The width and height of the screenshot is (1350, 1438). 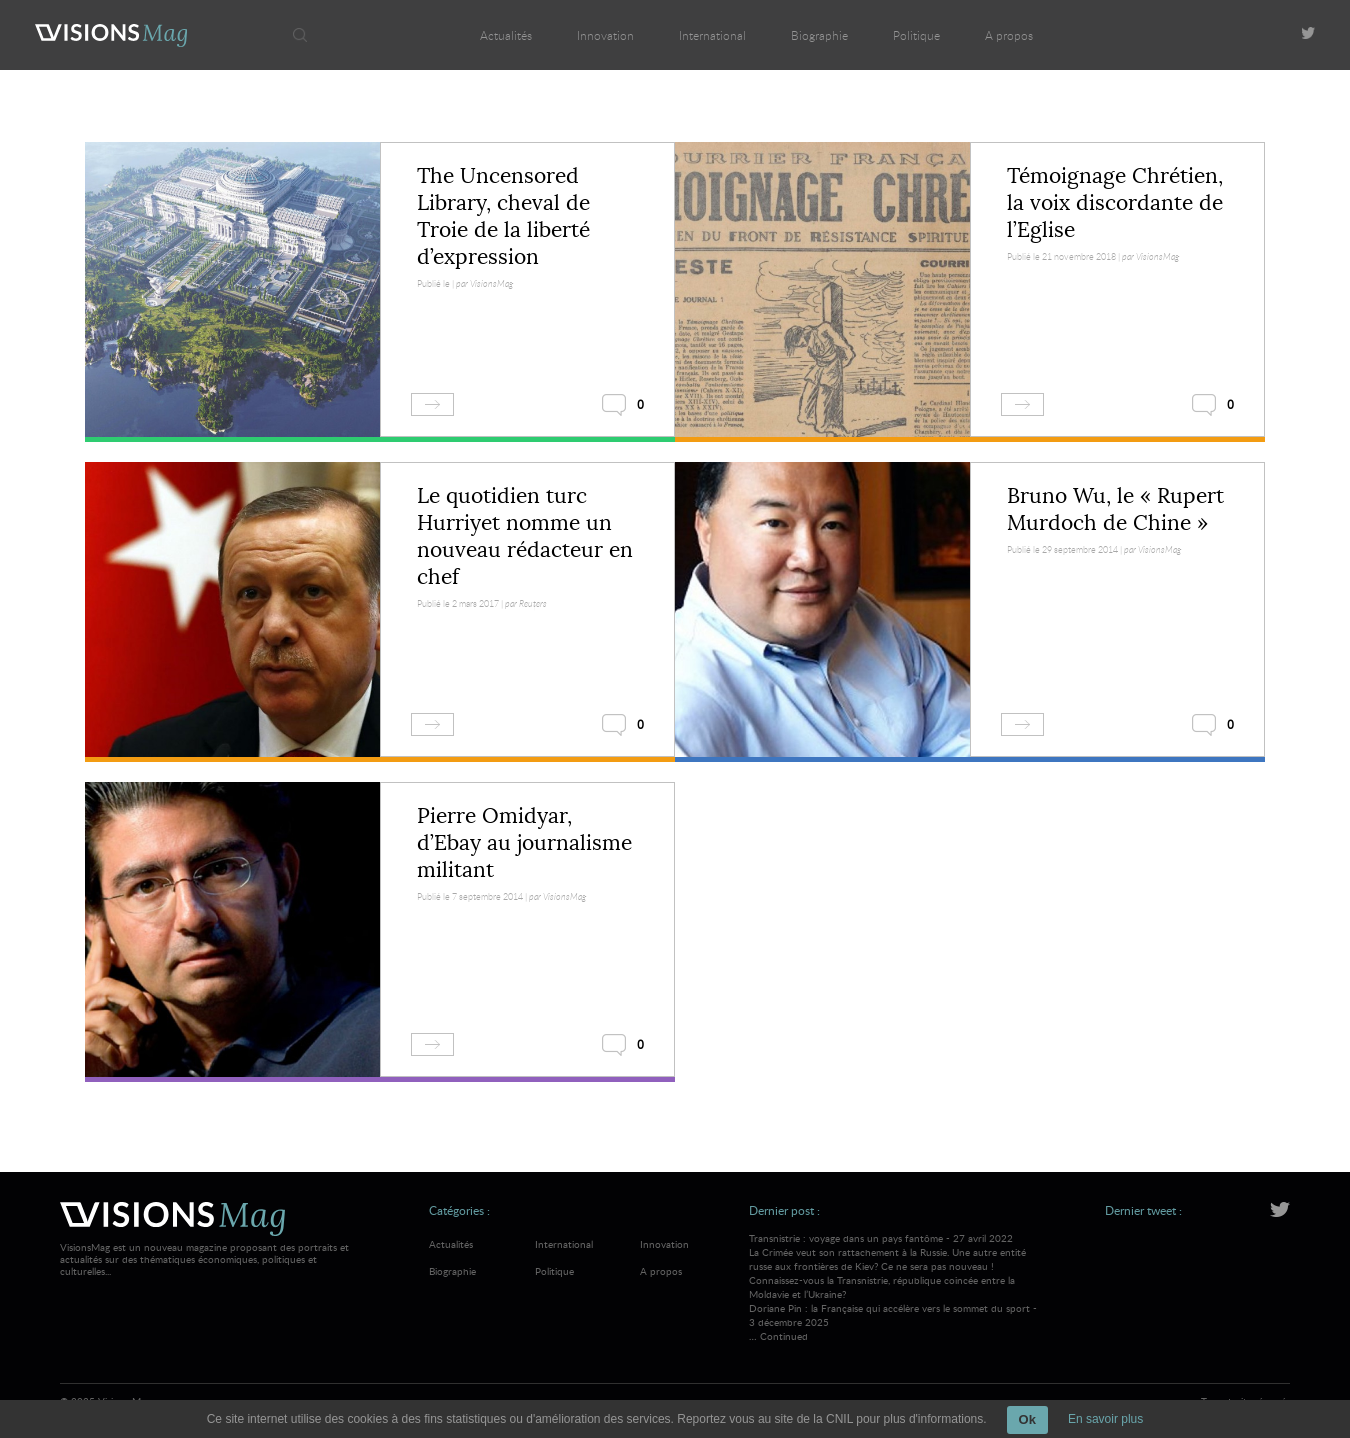 What do you see at coordinates (916, 35) in the screenshot?
I see `Politique` at bounding box center [916, 35].